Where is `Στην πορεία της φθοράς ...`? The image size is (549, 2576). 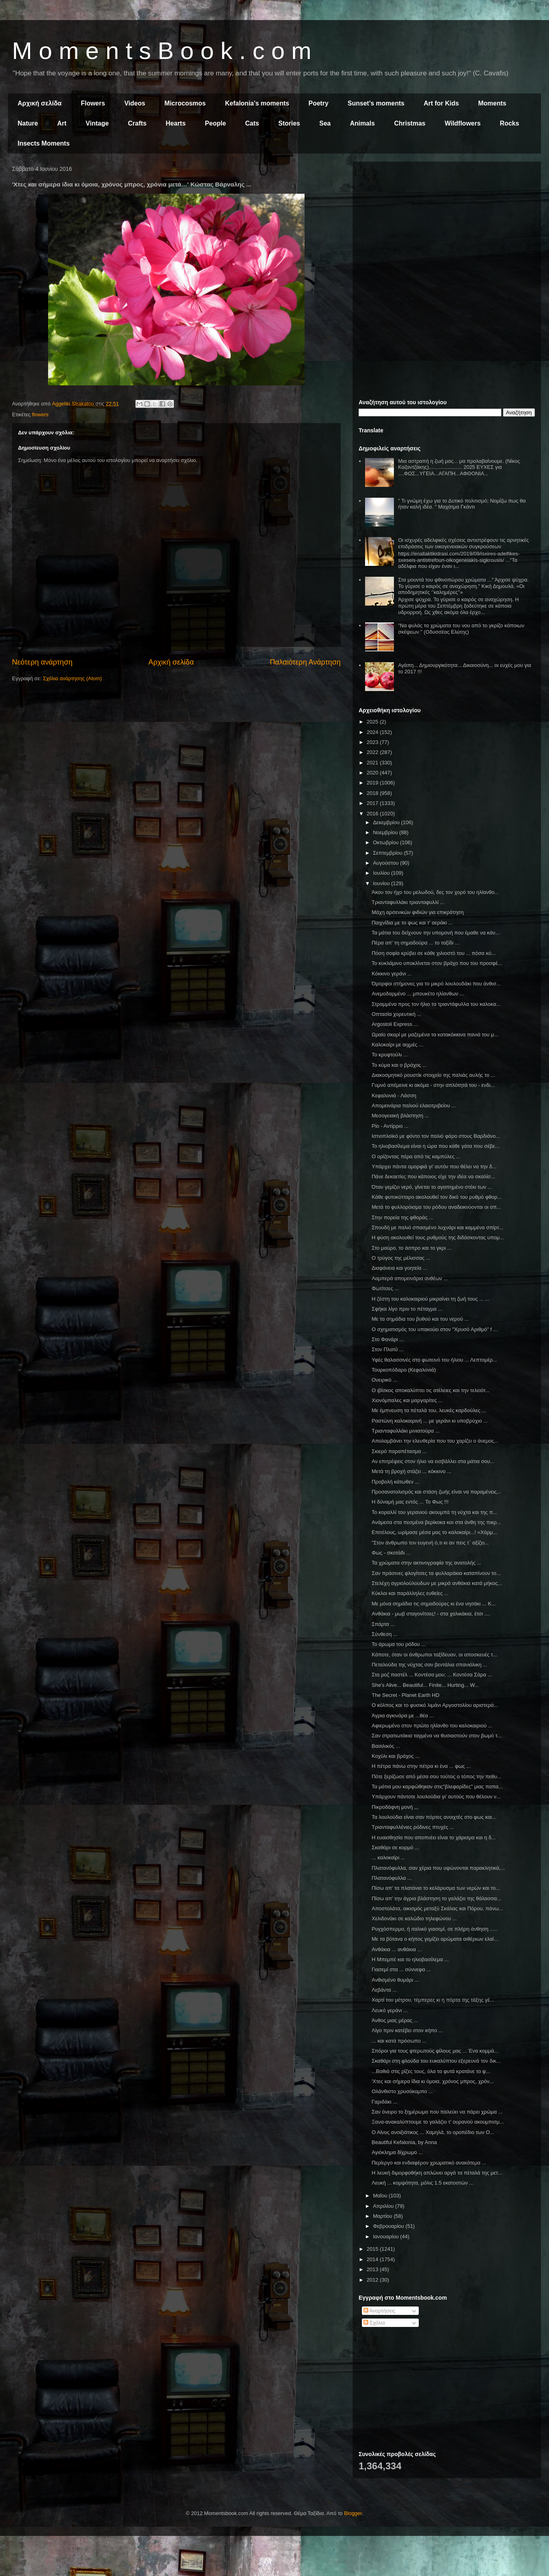 Στην πορεία της φθοράς ... is located at coordinates (402, 1217).